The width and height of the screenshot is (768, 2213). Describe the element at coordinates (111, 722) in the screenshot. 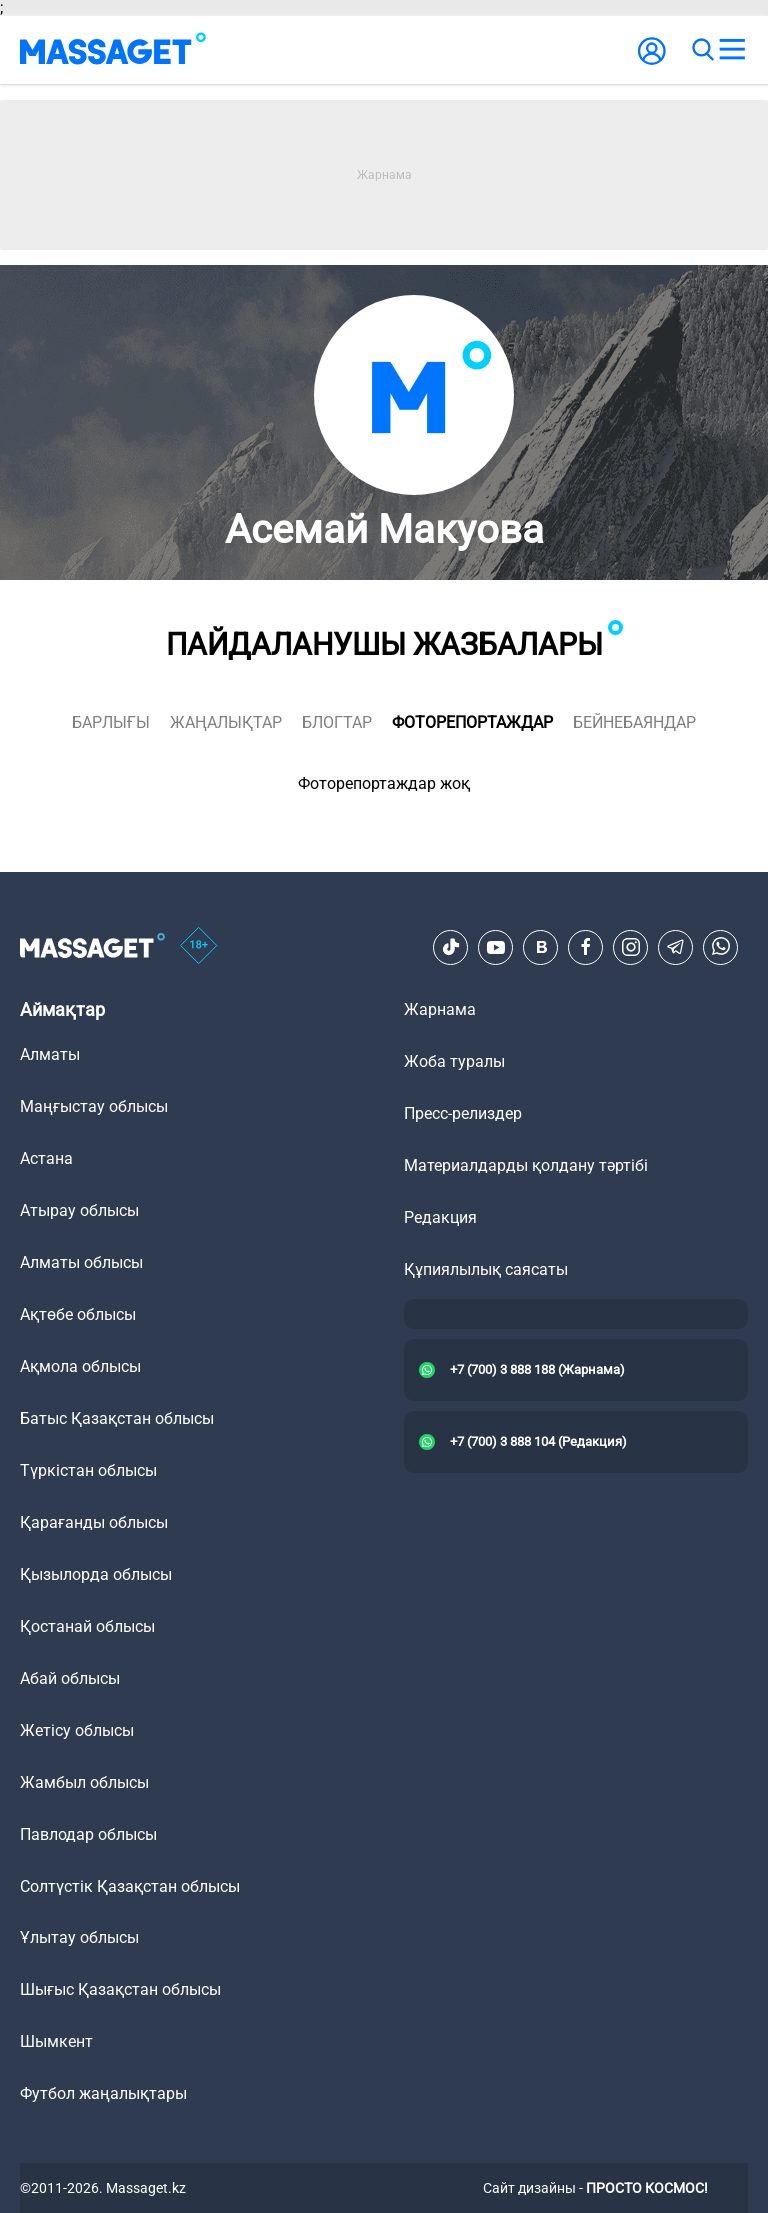

I see `Барлығы` at that location.